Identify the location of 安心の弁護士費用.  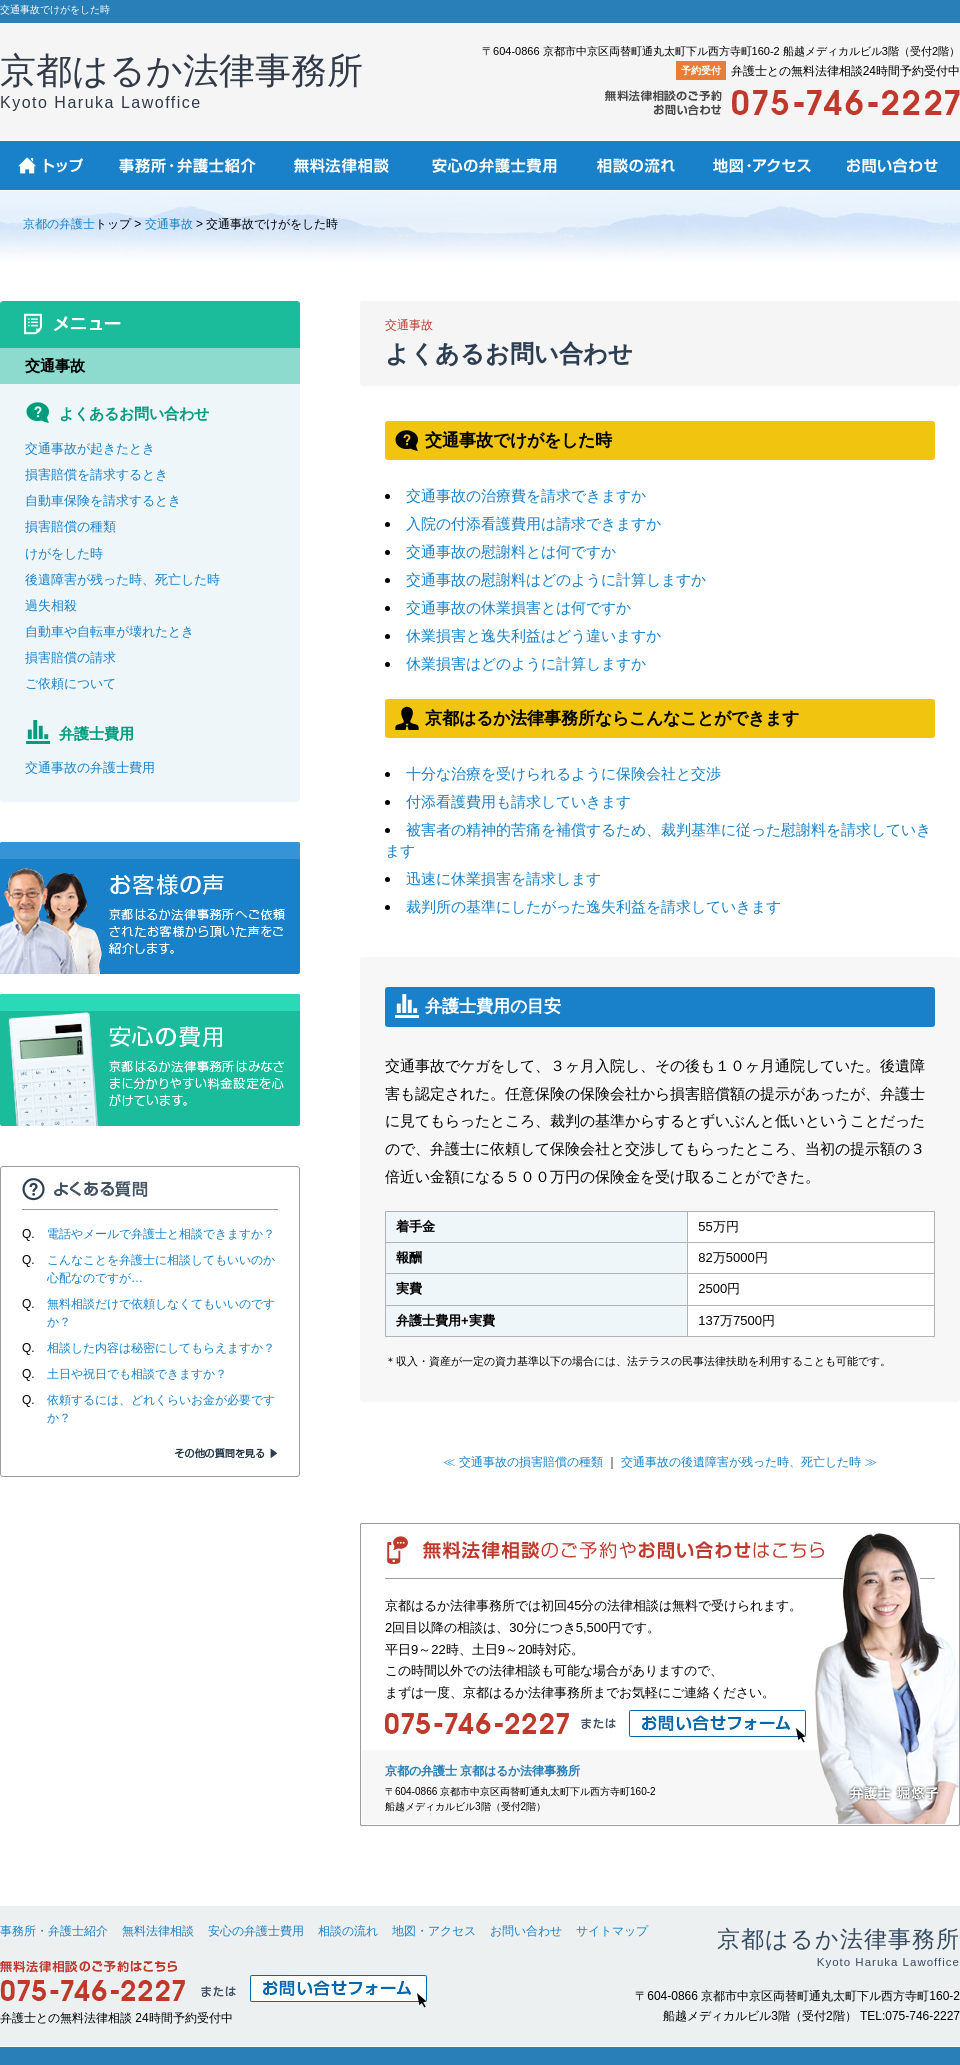
(256, 1931).